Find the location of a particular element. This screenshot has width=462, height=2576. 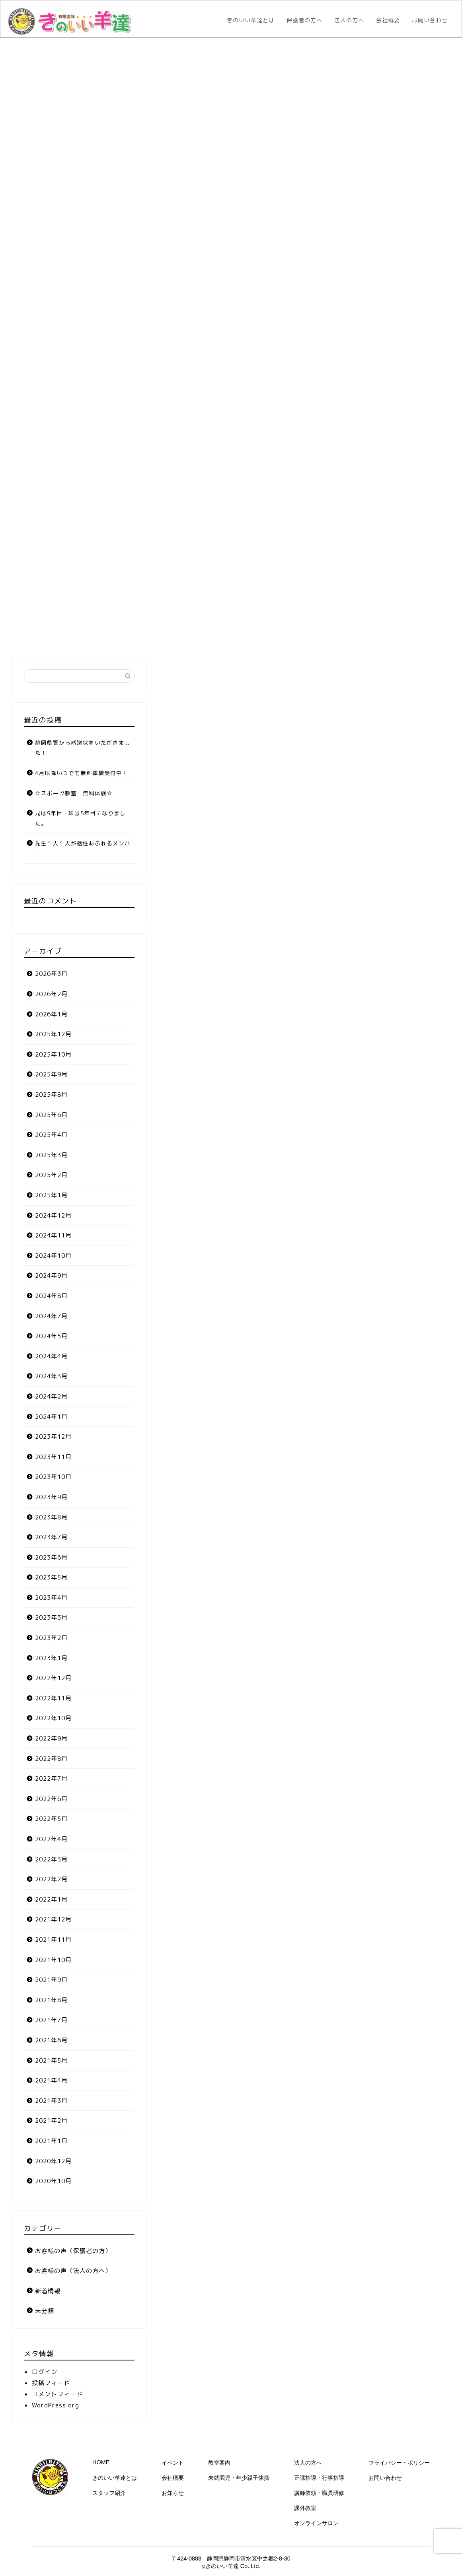

2020年10月 is located at coordinates (53, 2181).